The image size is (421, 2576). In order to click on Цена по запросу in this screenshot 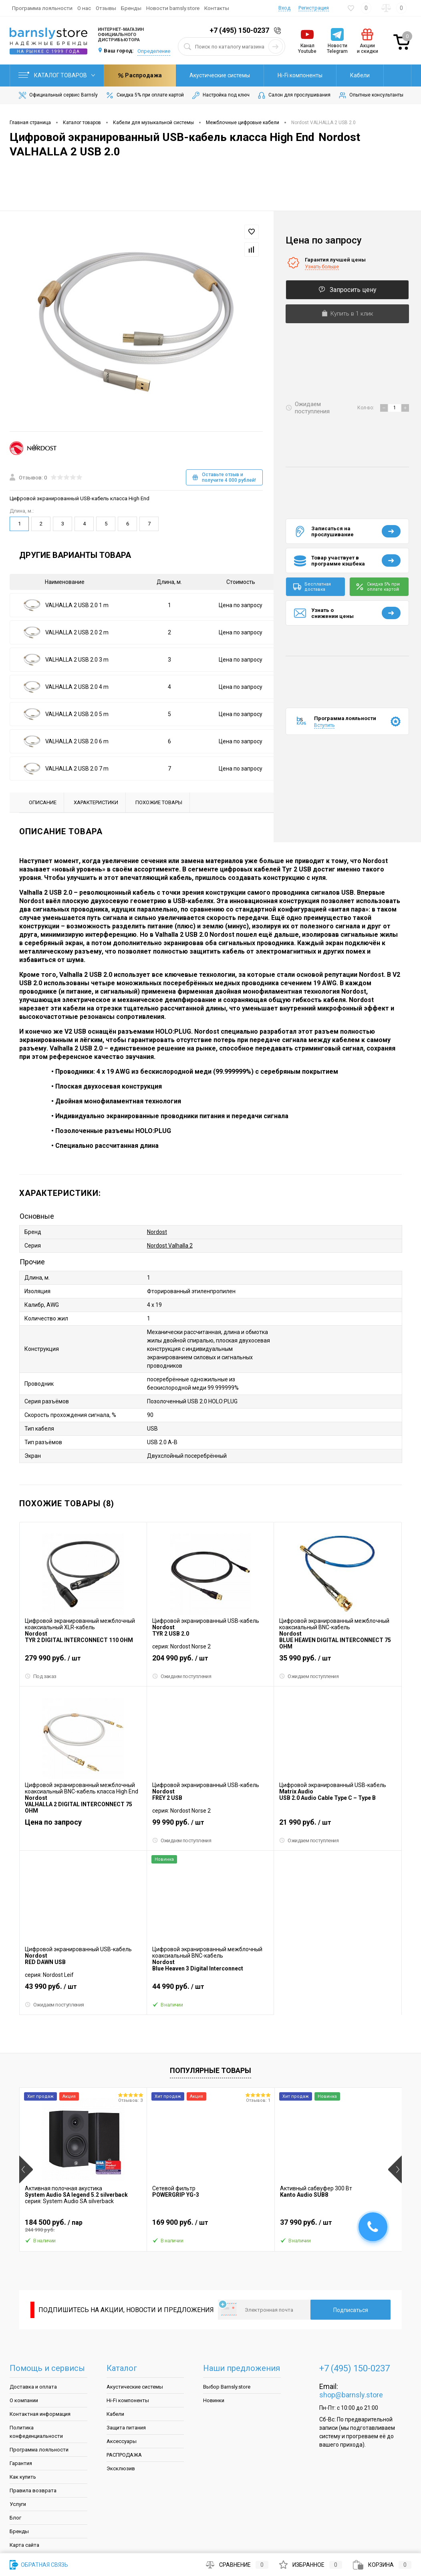, I will do `click(240, 605)`.